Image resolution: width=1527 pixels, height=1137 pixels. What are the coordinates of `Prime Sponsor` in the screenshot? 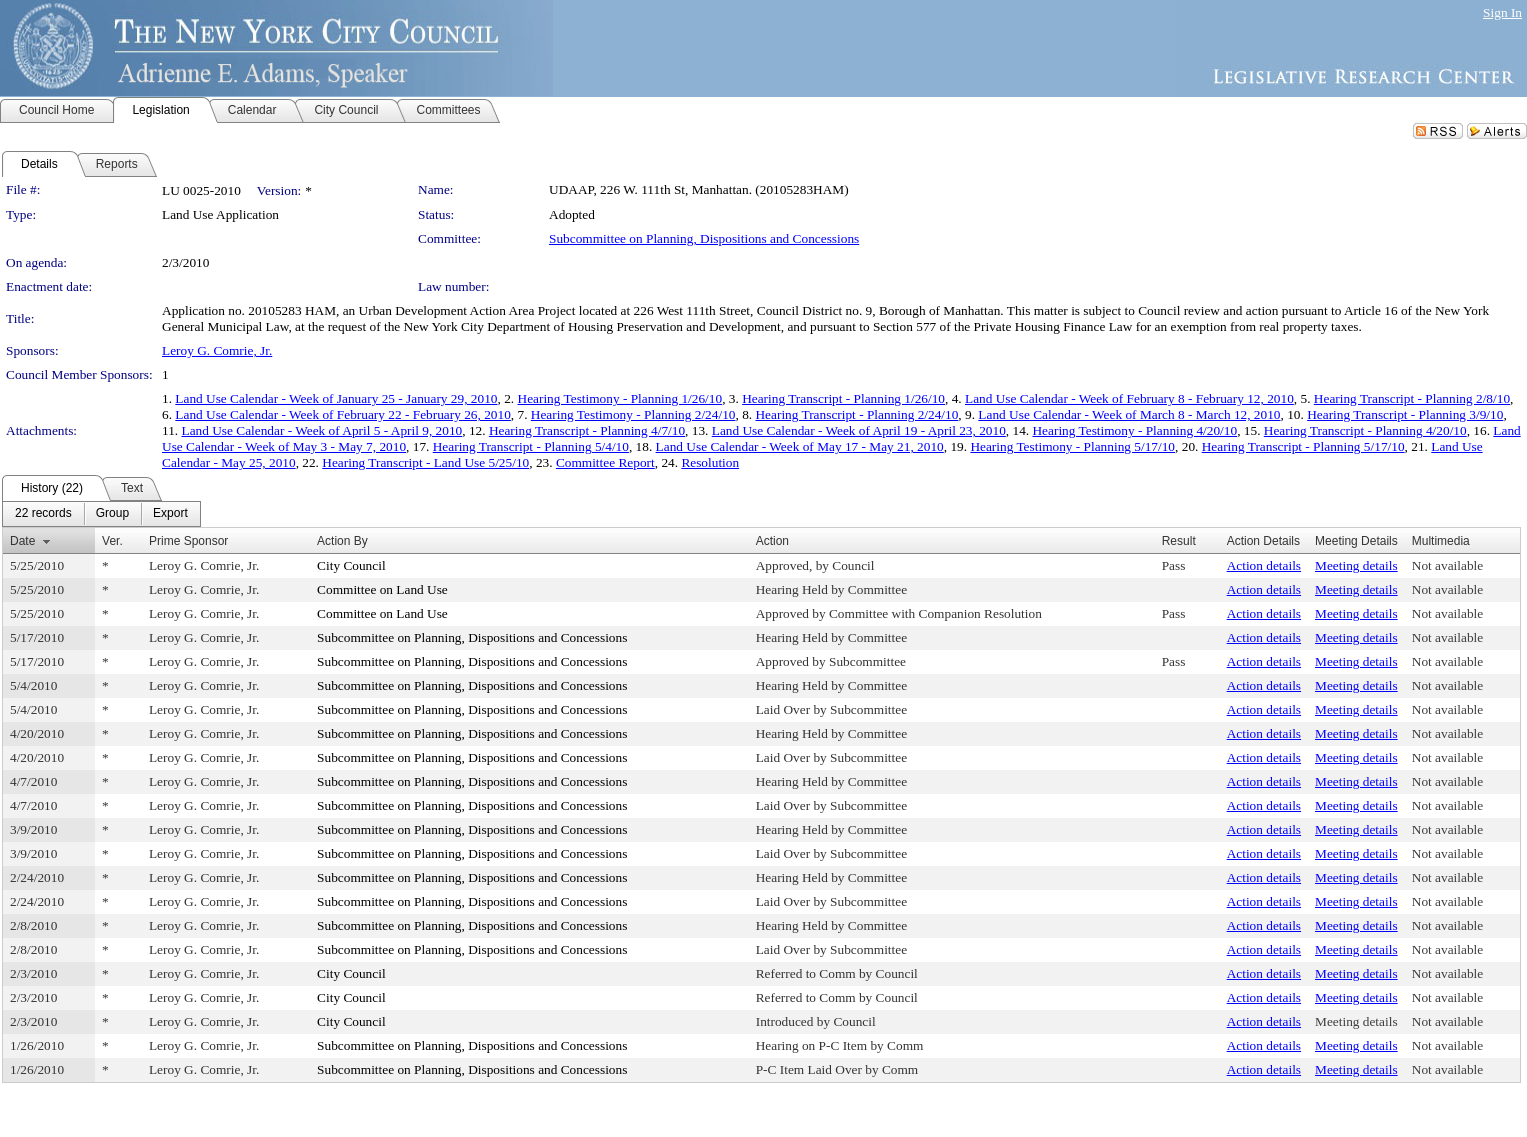 It's located at (188, 541).